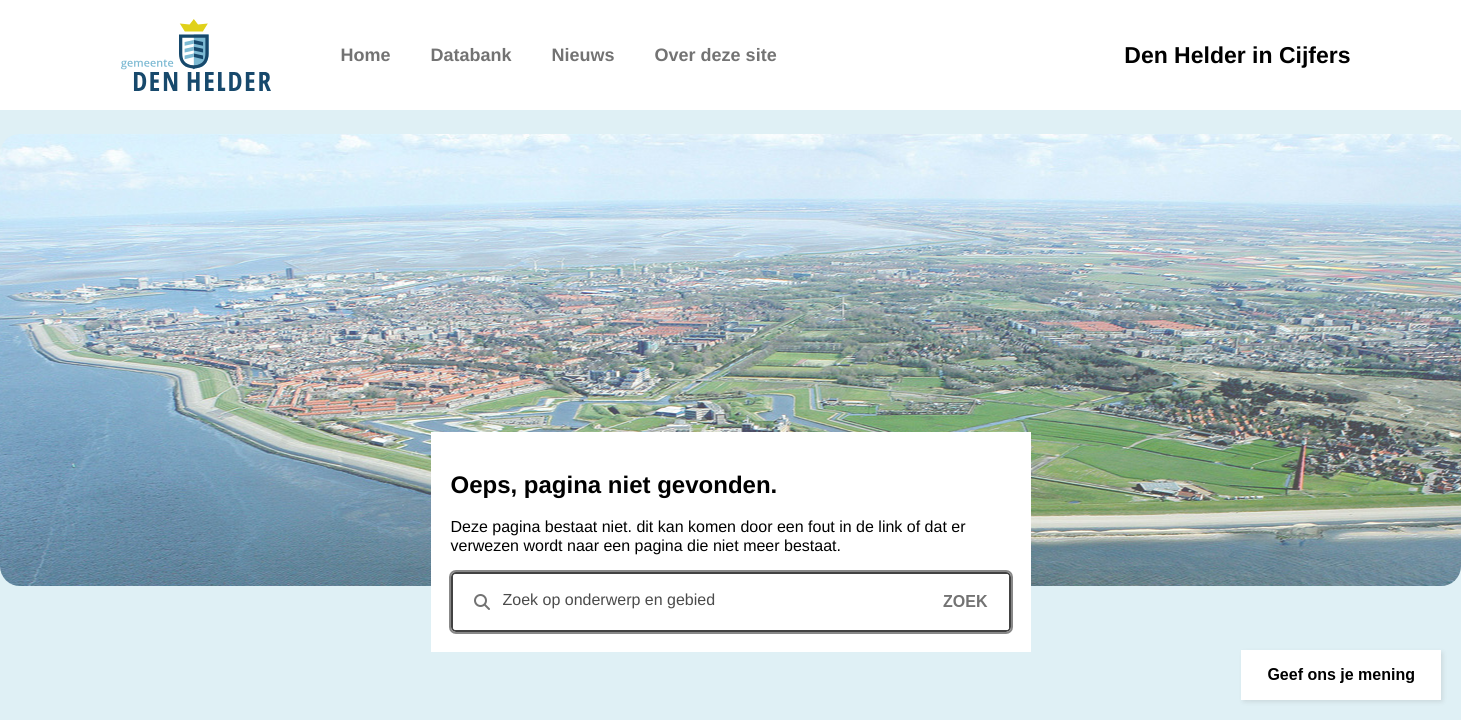  Describe the element at coordinates (716, 55) in the screenshot. I see `Over deze site` at that location.